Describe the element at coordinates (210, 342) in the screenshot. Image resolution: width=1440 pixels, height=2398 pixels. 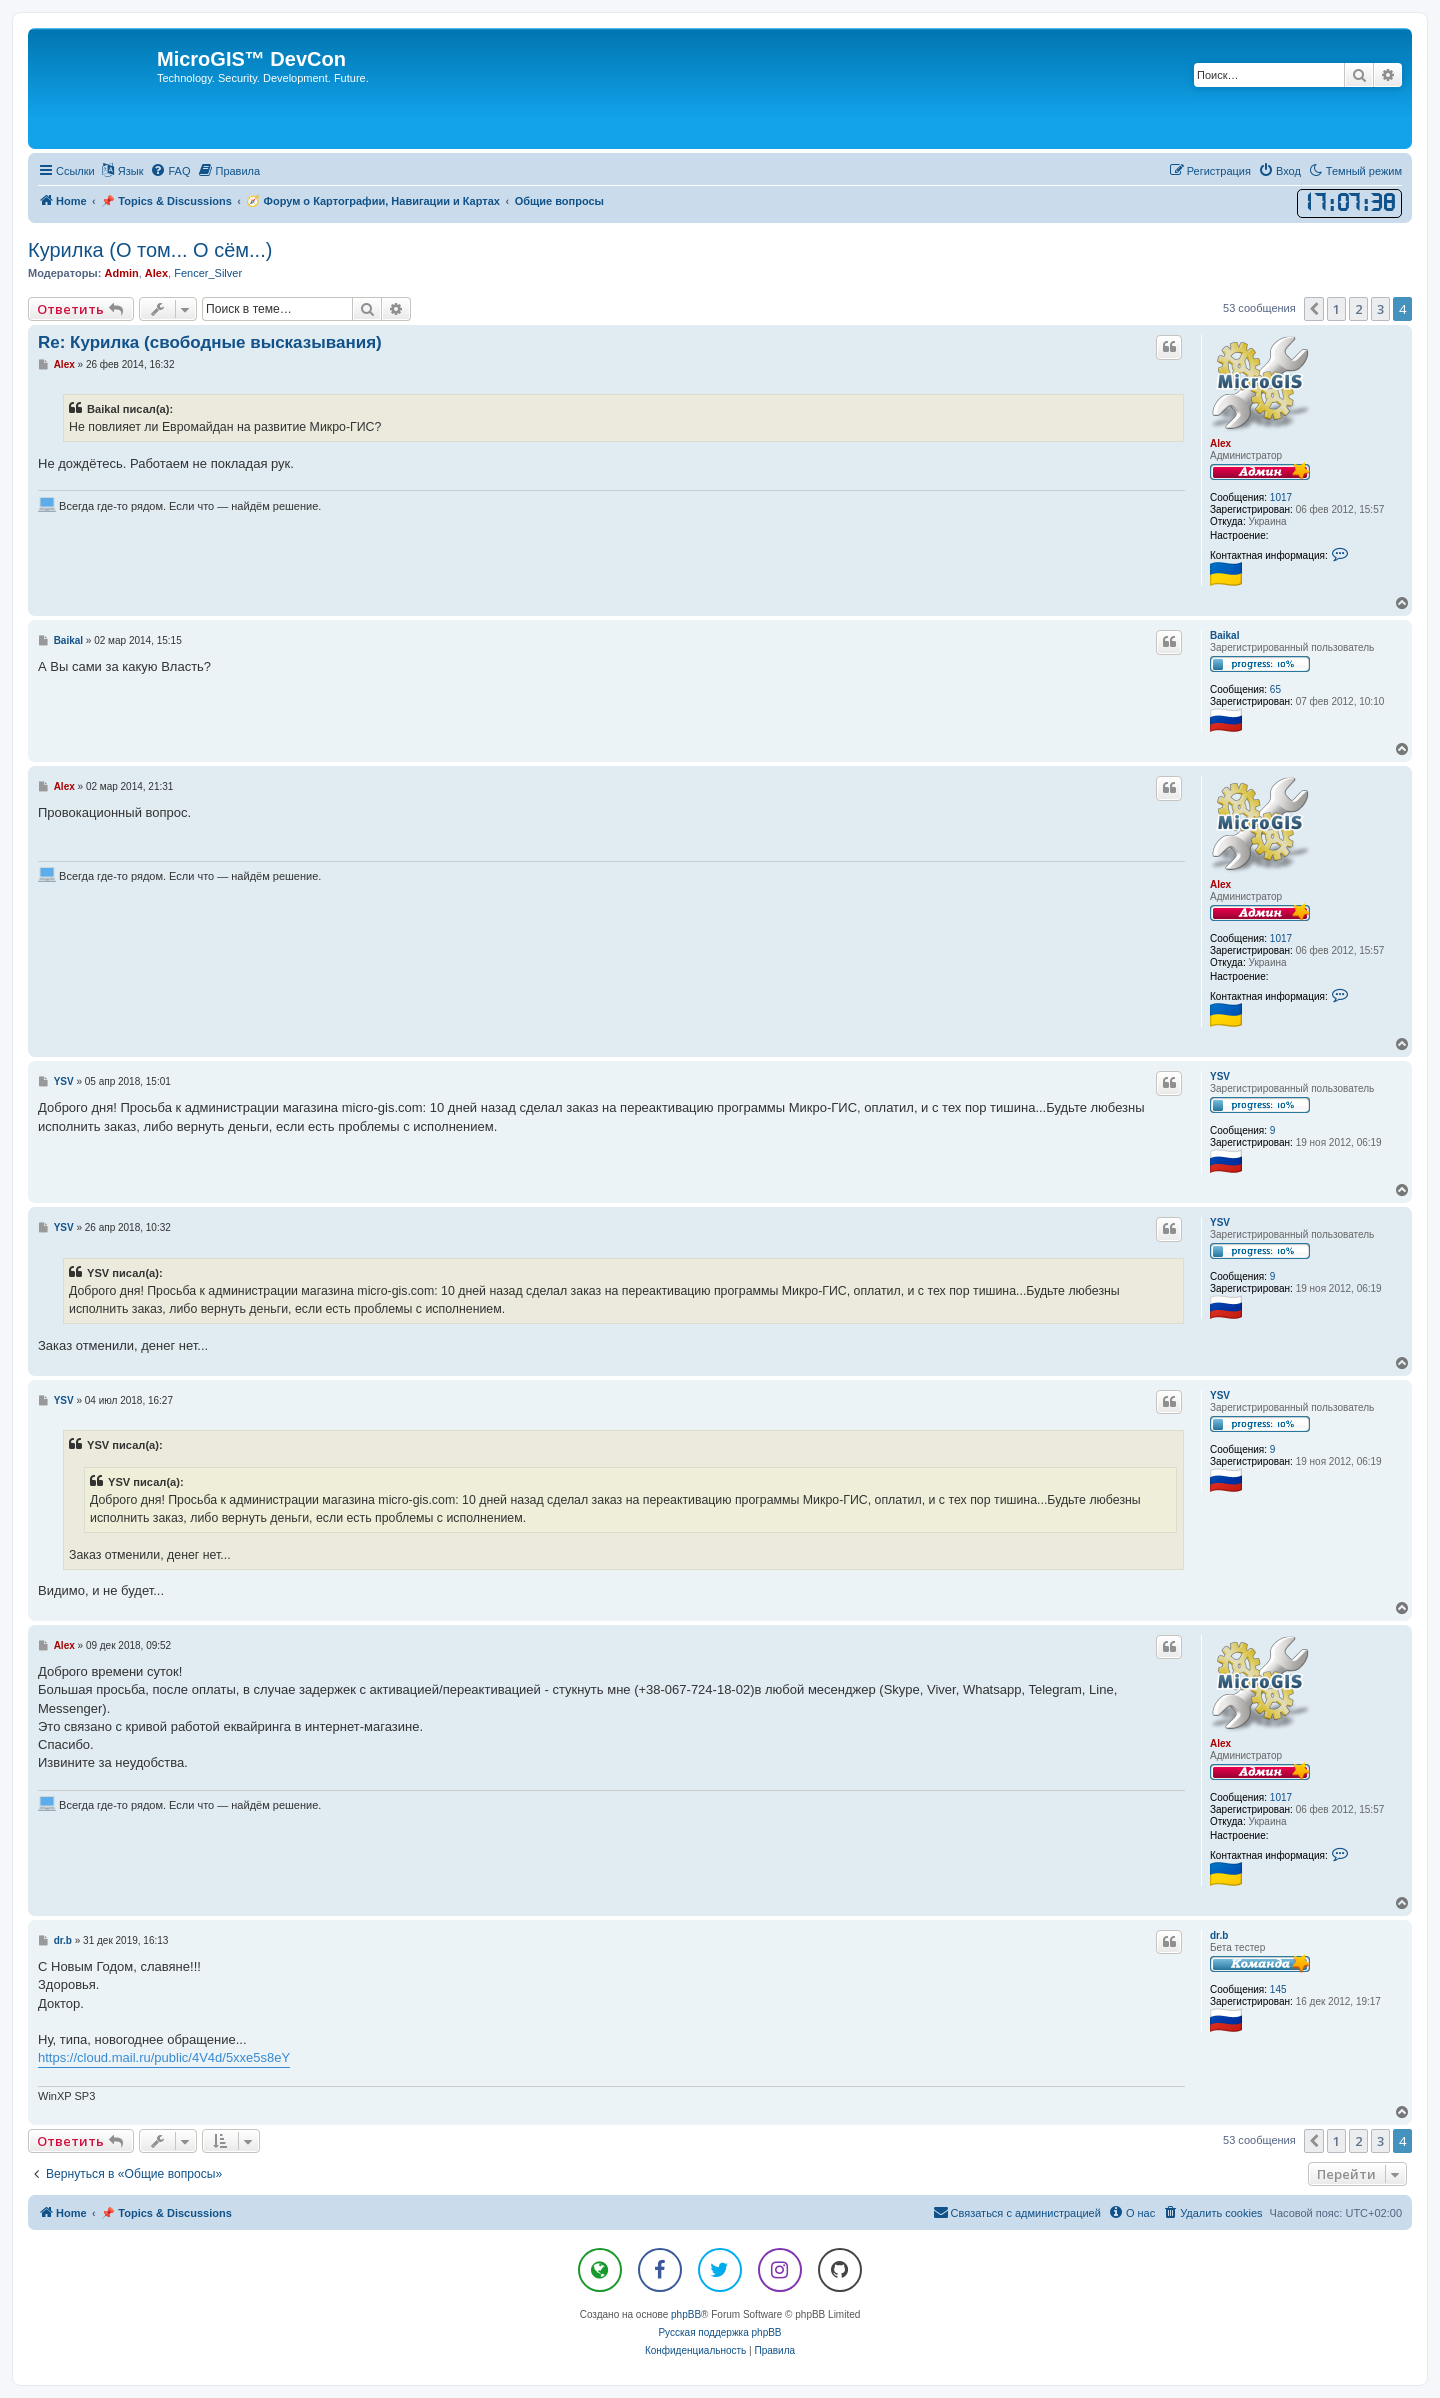
I see `Re: Курилка (свободные высказывания)` at that location.